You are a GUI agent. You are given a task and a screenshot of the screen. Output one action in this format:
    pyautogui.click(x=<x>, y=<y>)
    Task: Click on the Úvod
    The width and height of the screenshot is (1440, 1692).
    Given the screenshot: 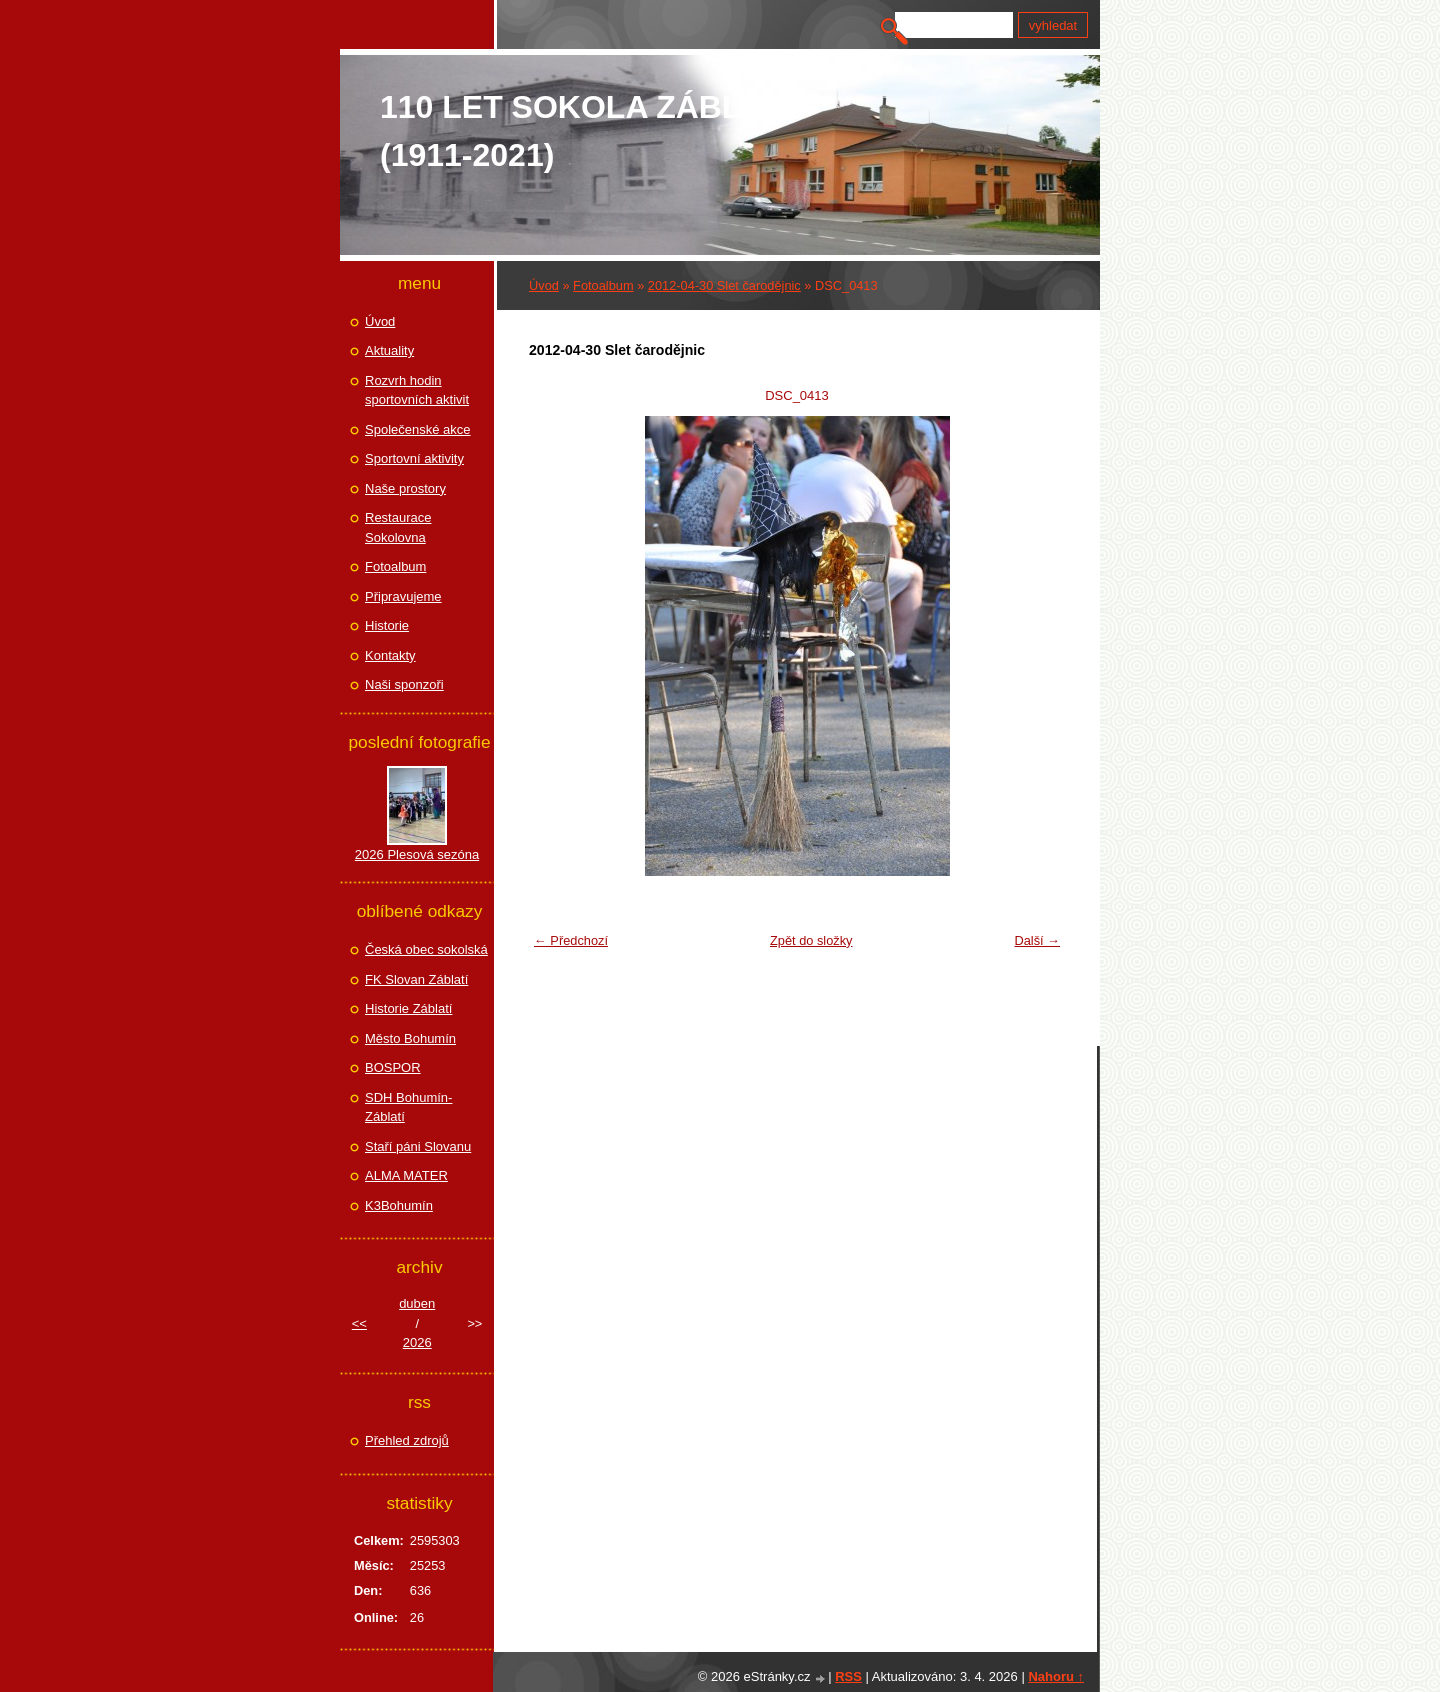 What is the action you would take?
    pyautogui.click(x=544, y=285)
    